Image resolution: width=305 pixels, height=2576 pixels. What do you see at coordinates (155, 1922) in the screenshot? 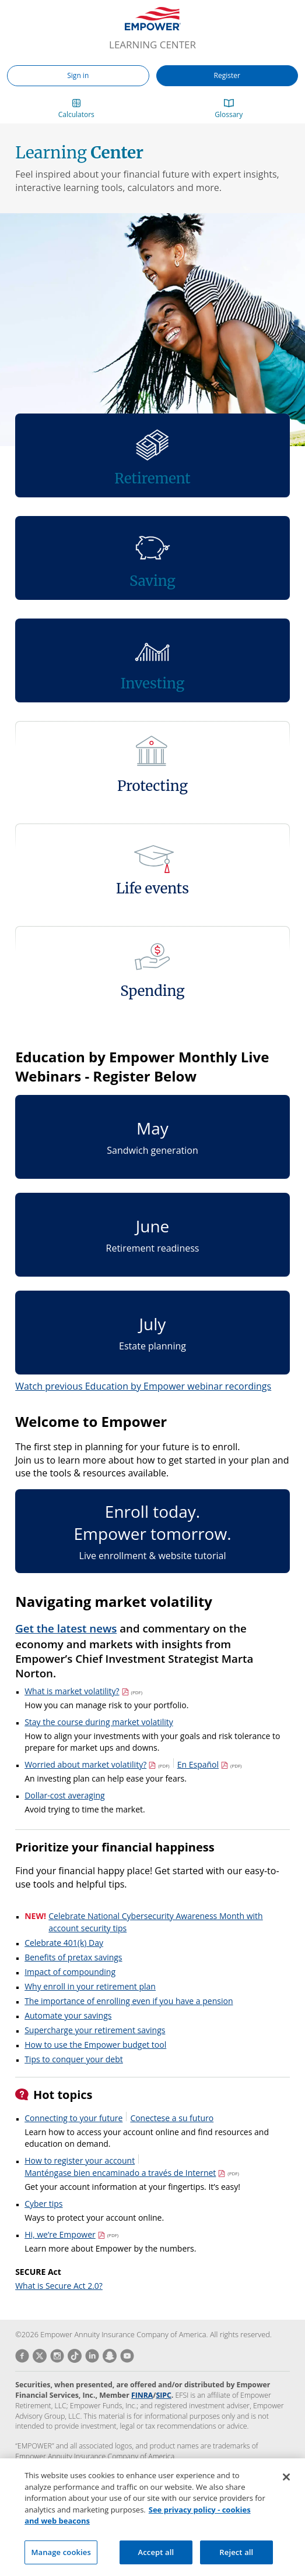
I see `Celebrate National Cybersecurity Awareness Month with account security tips` at bounding box center [155, 1922].